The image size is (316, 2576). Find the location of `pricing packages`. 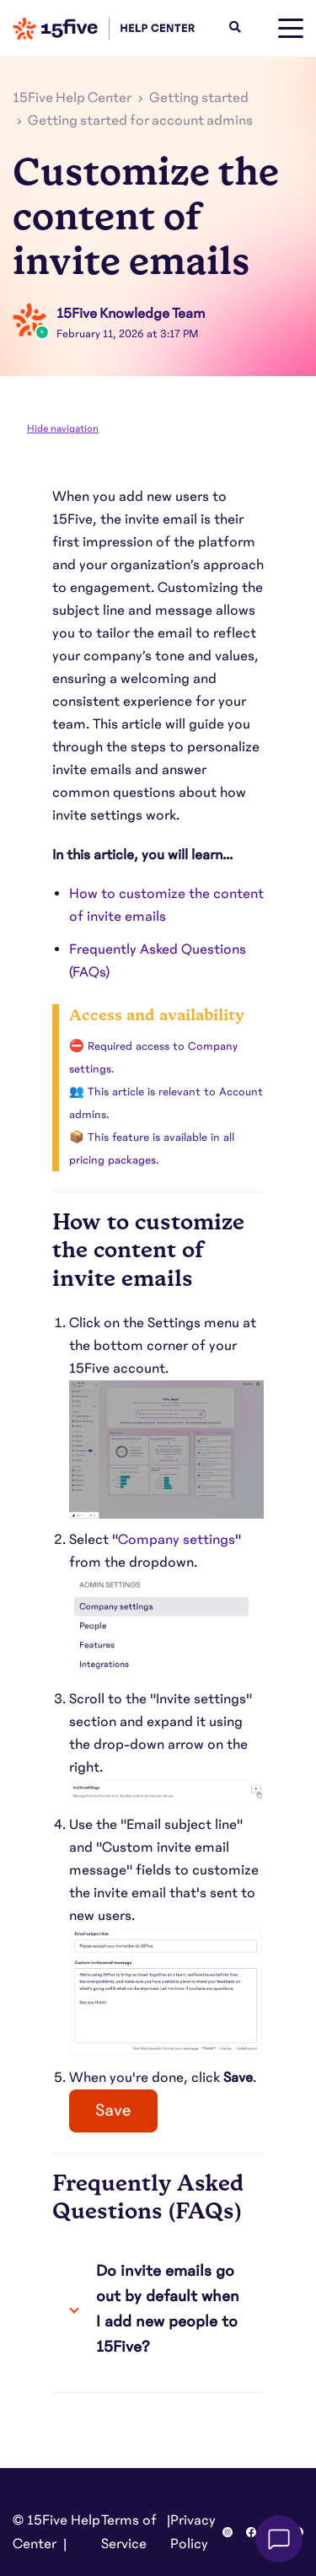

pricing packages is located at coordinates (112, 1160).